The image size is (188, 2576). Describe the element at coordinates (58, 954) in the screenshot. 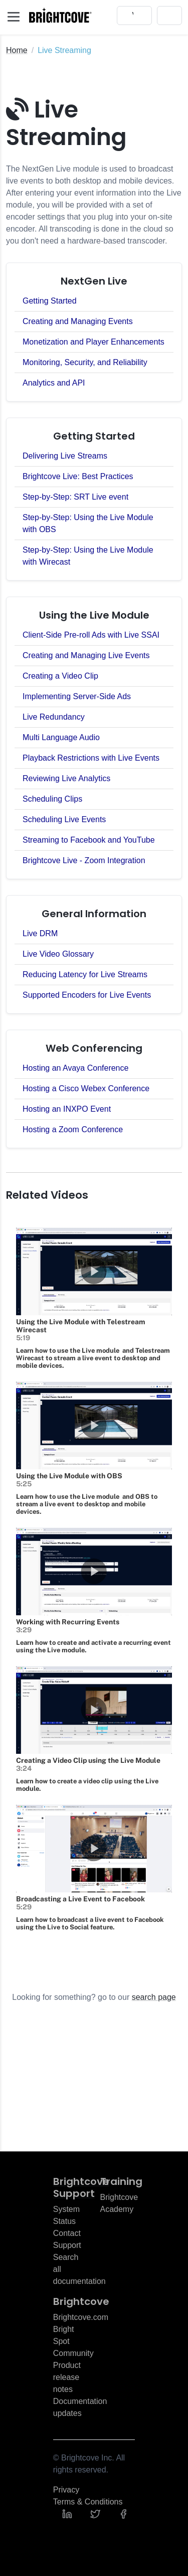

I see `Live Video Glossary` at that location.